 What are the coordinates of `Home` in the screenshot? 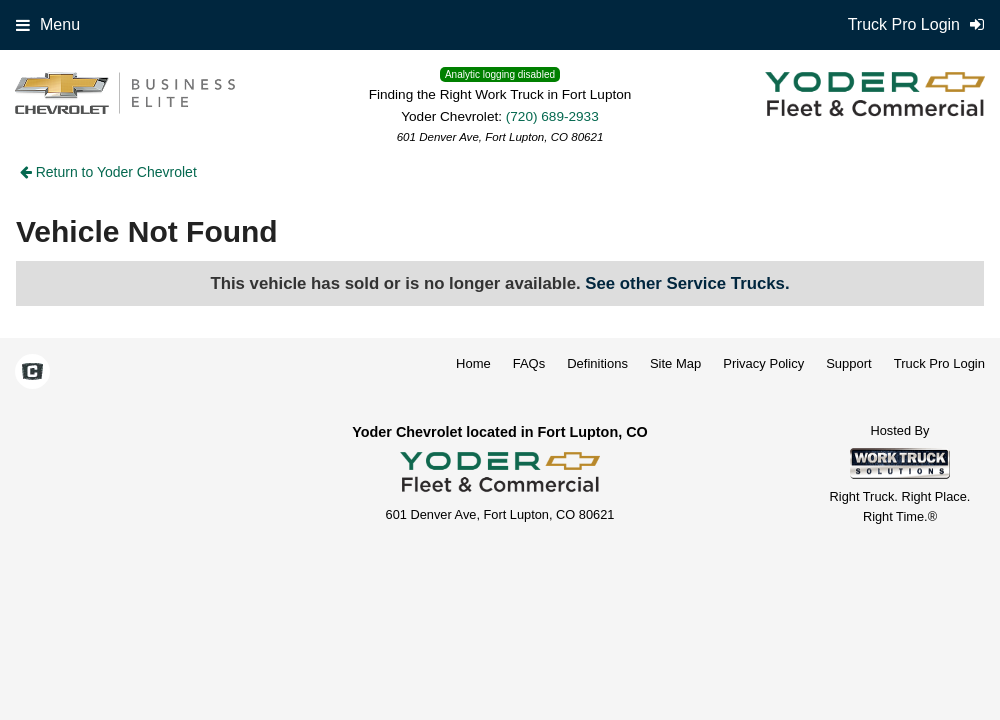 It's located at (473, 363).